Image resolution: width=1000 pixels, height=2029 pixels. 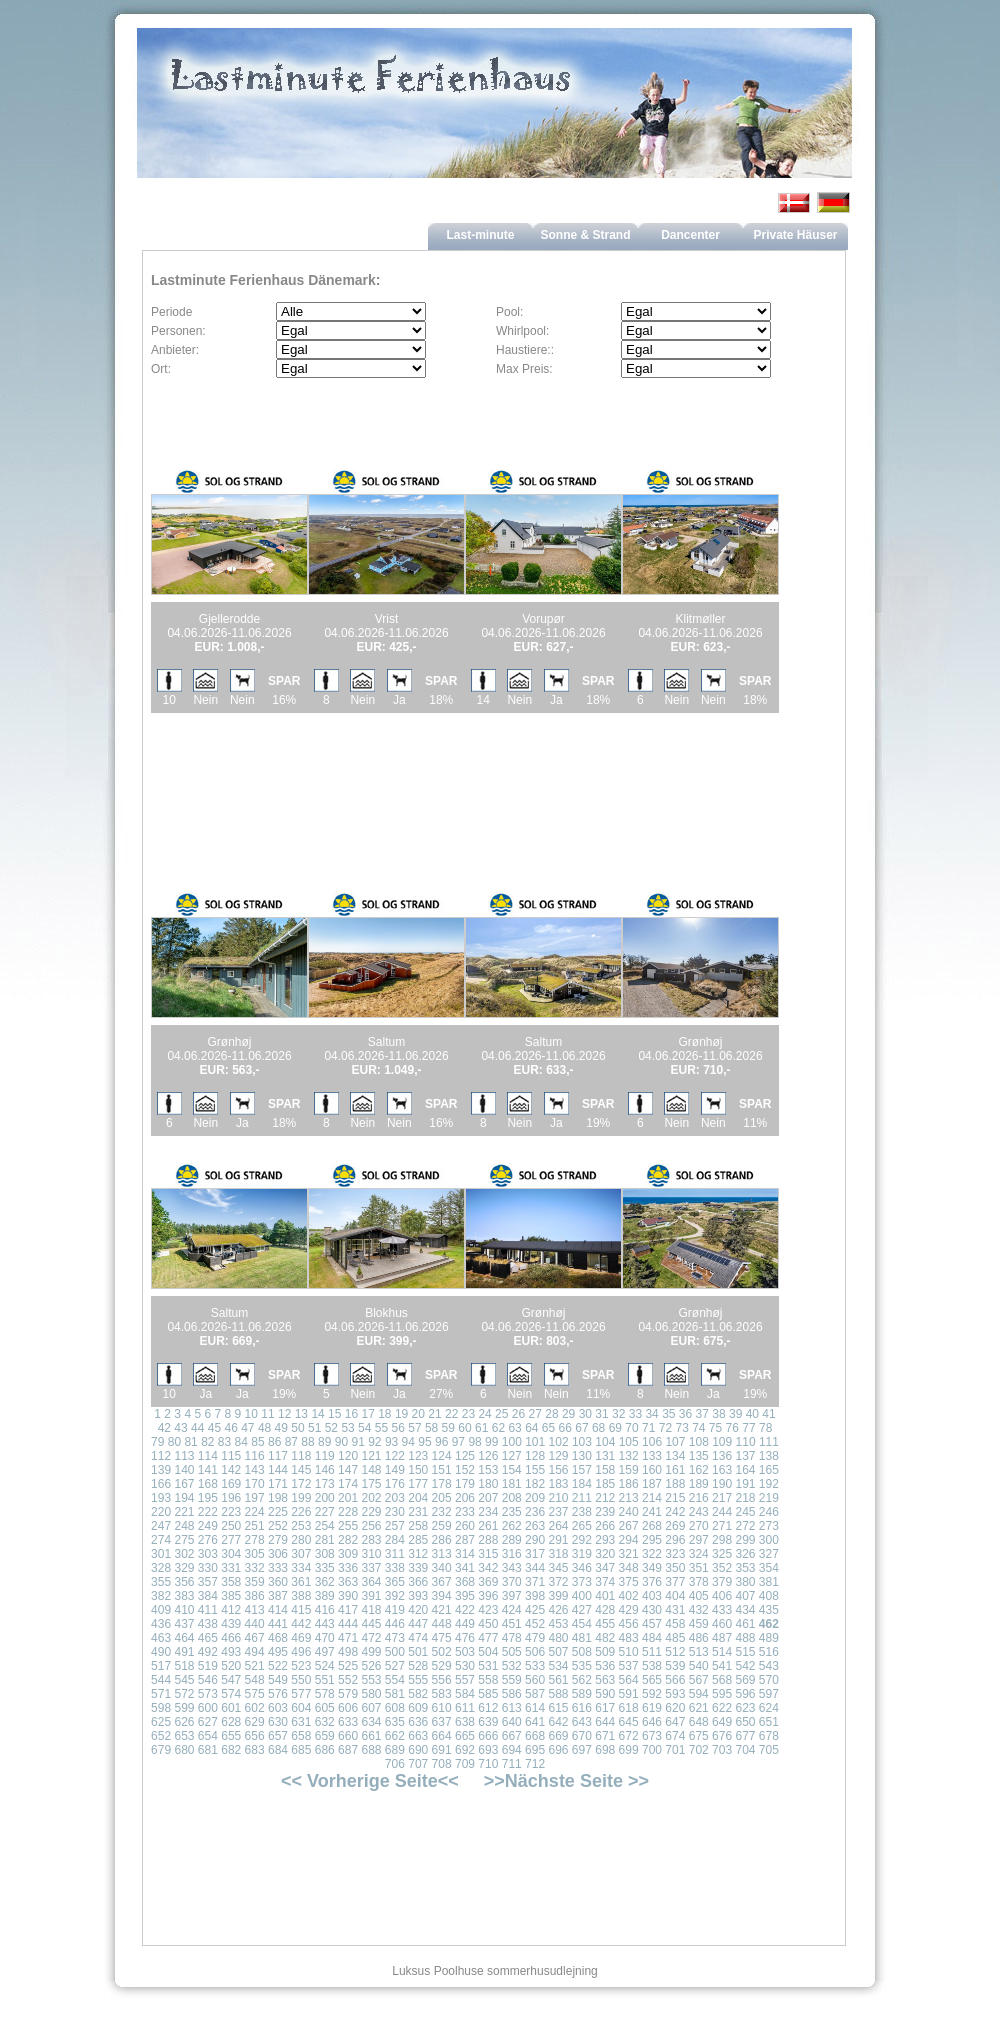 I want to click on 502, so click(x=442, y=1652).